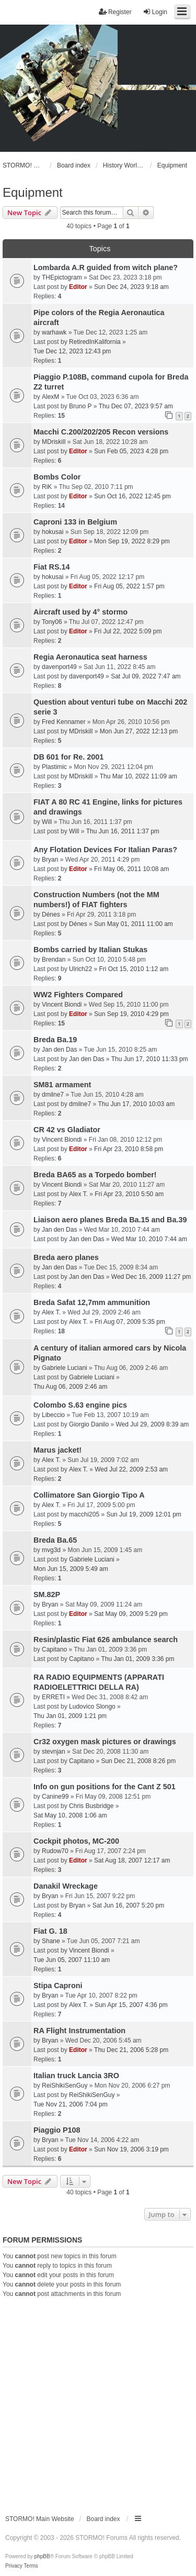 The image size is (196, 2576). What do you see at coordinates (137, 1659) in the screenshot?
I see `Thu Jan 01, 2009 3:36 pm` at bounding box center [137, 1659].